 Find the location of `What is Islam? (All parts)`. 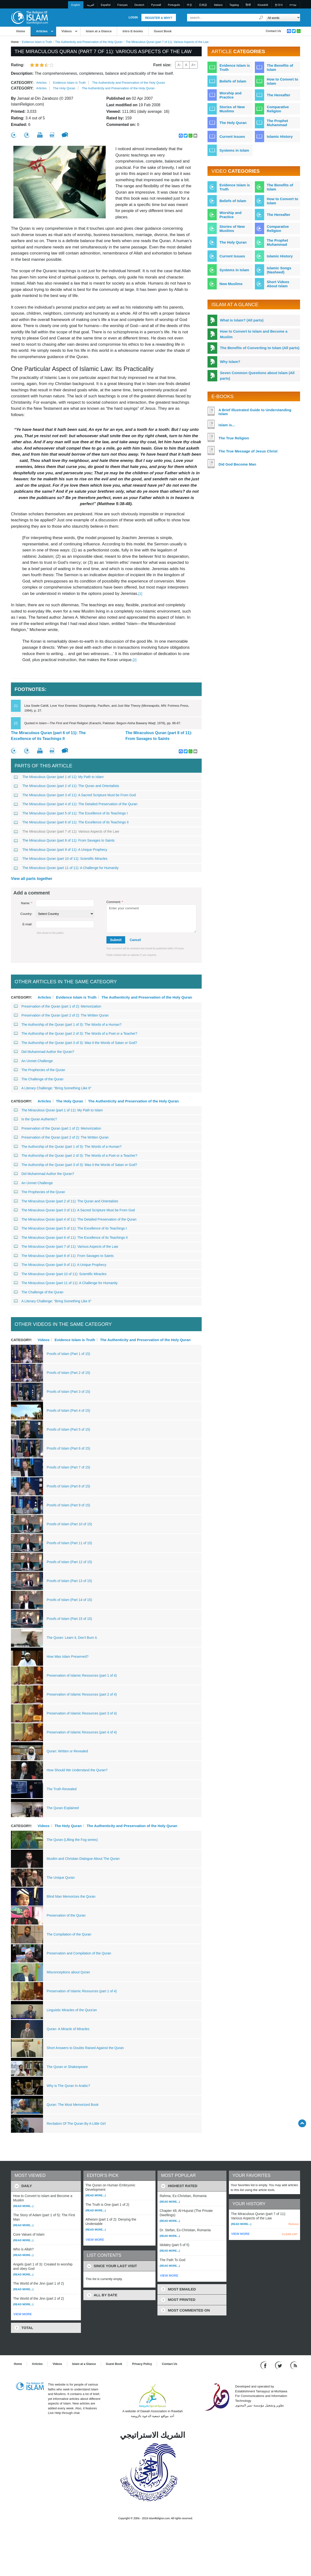

What is Islam? (All parts) is located at coordinates (241, 320).